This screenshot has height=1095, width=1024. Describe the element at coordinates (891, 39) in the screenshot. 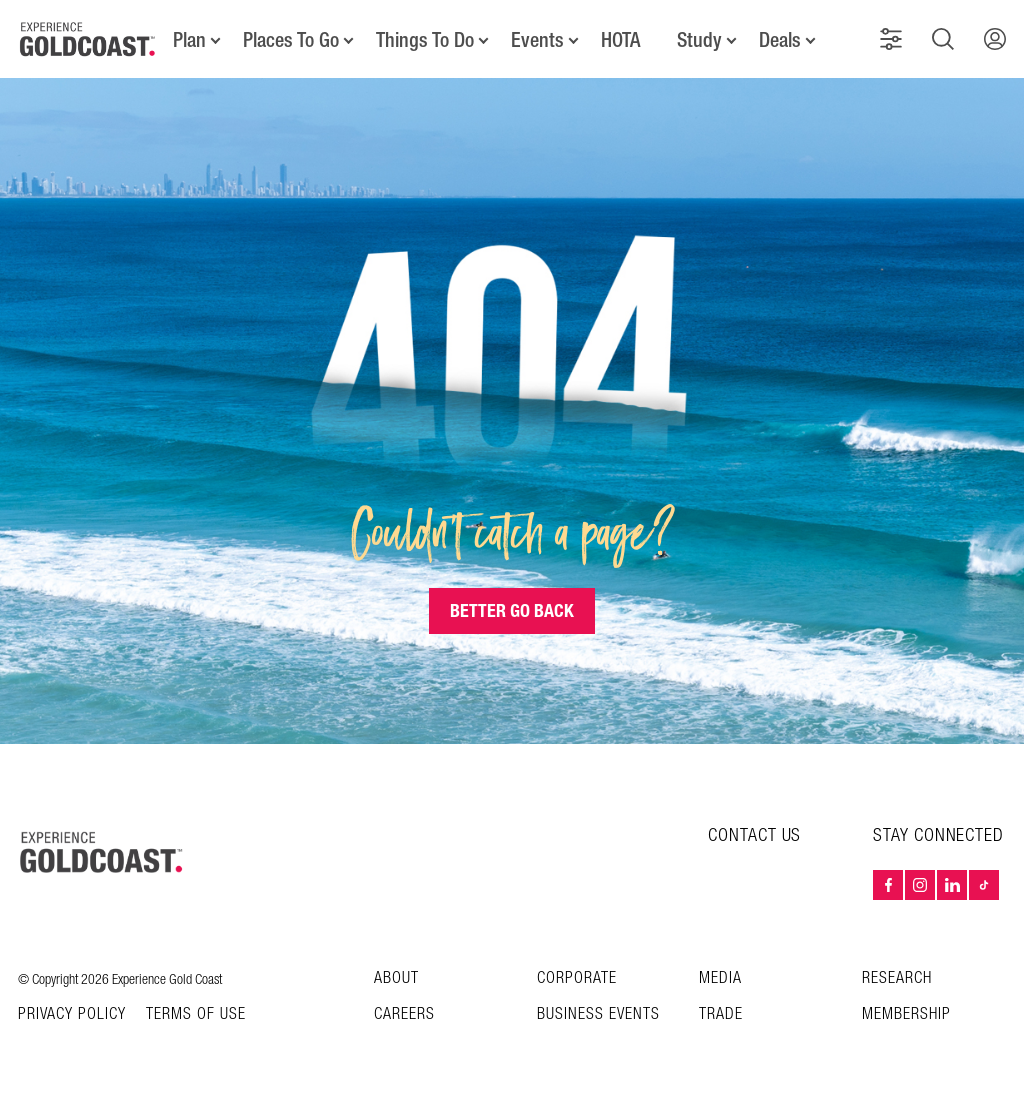

I see `[button]` at that location.